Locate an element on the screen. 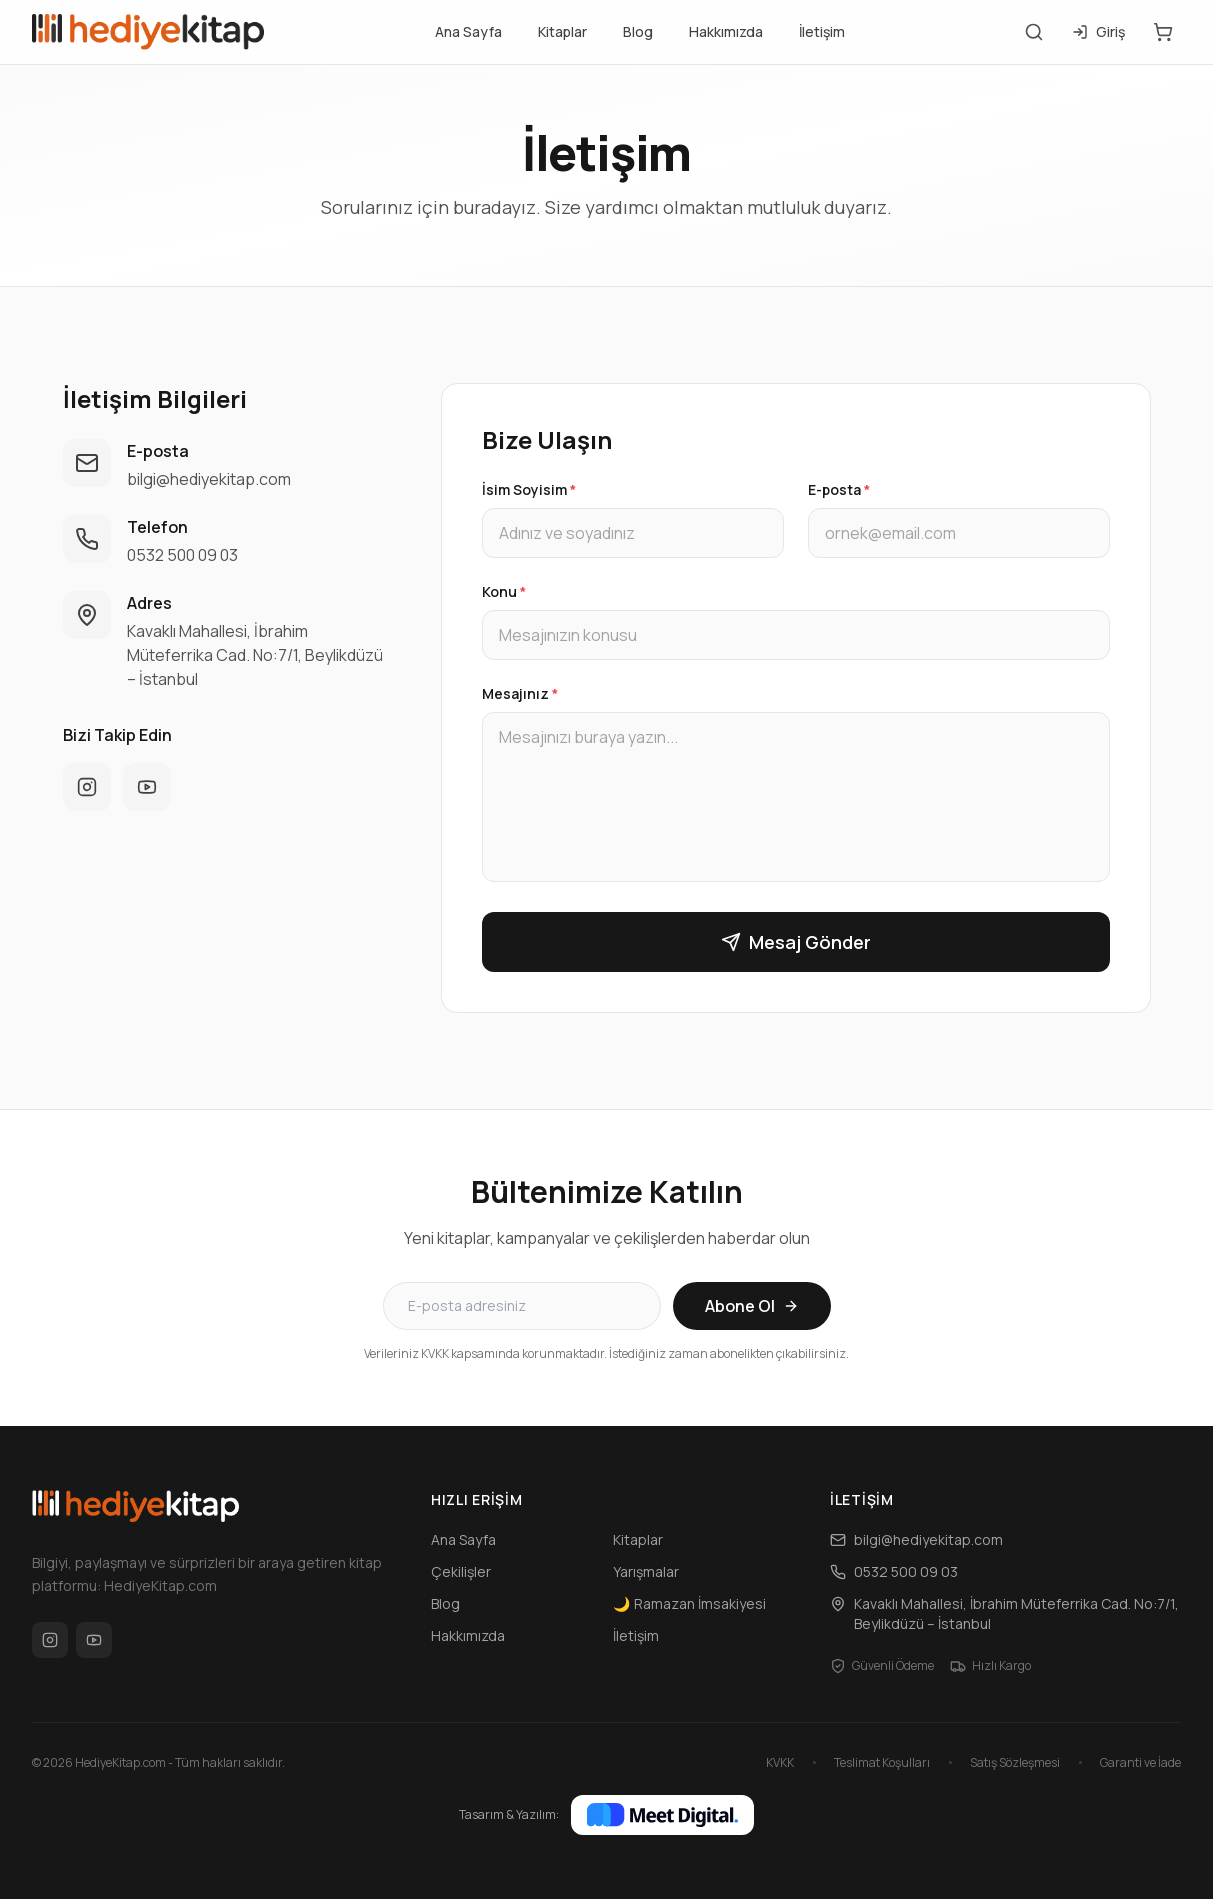 The height and width of the screenshot is (1899, 1213). İsim Soyisim is located at coordinates (529, 489).